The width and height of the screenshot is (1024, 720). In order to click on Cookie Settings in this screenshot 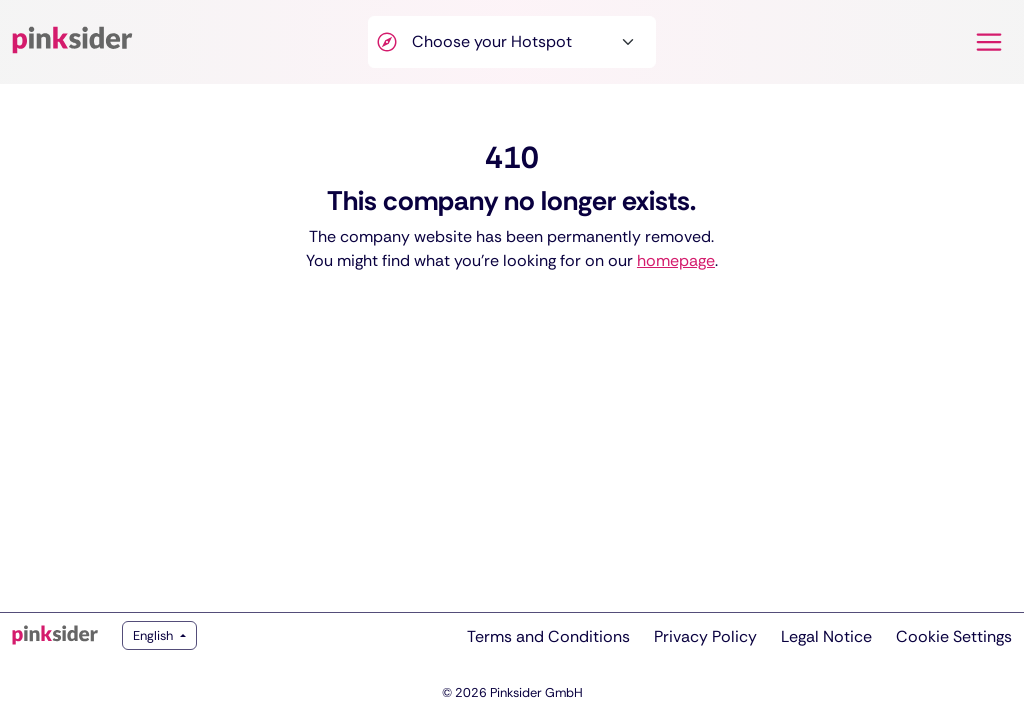, I will do `click(954, 636)`.